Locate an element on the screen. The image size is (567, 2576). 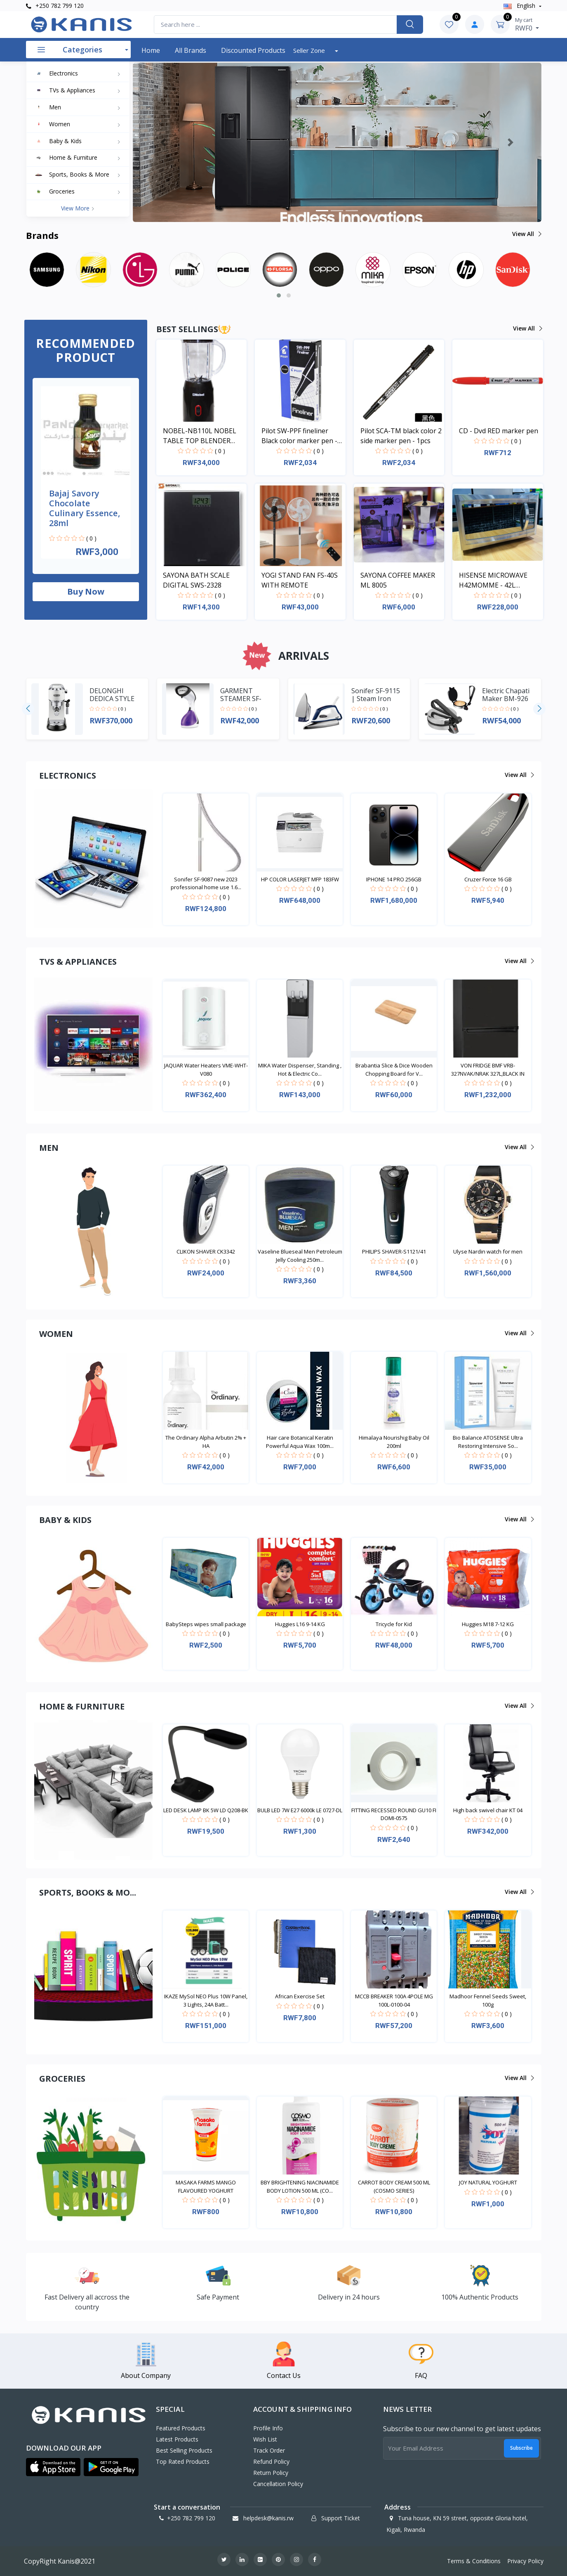
BULB LED 7W E27 6000k LE 0727-DL is located at coordinates (299, 1810).